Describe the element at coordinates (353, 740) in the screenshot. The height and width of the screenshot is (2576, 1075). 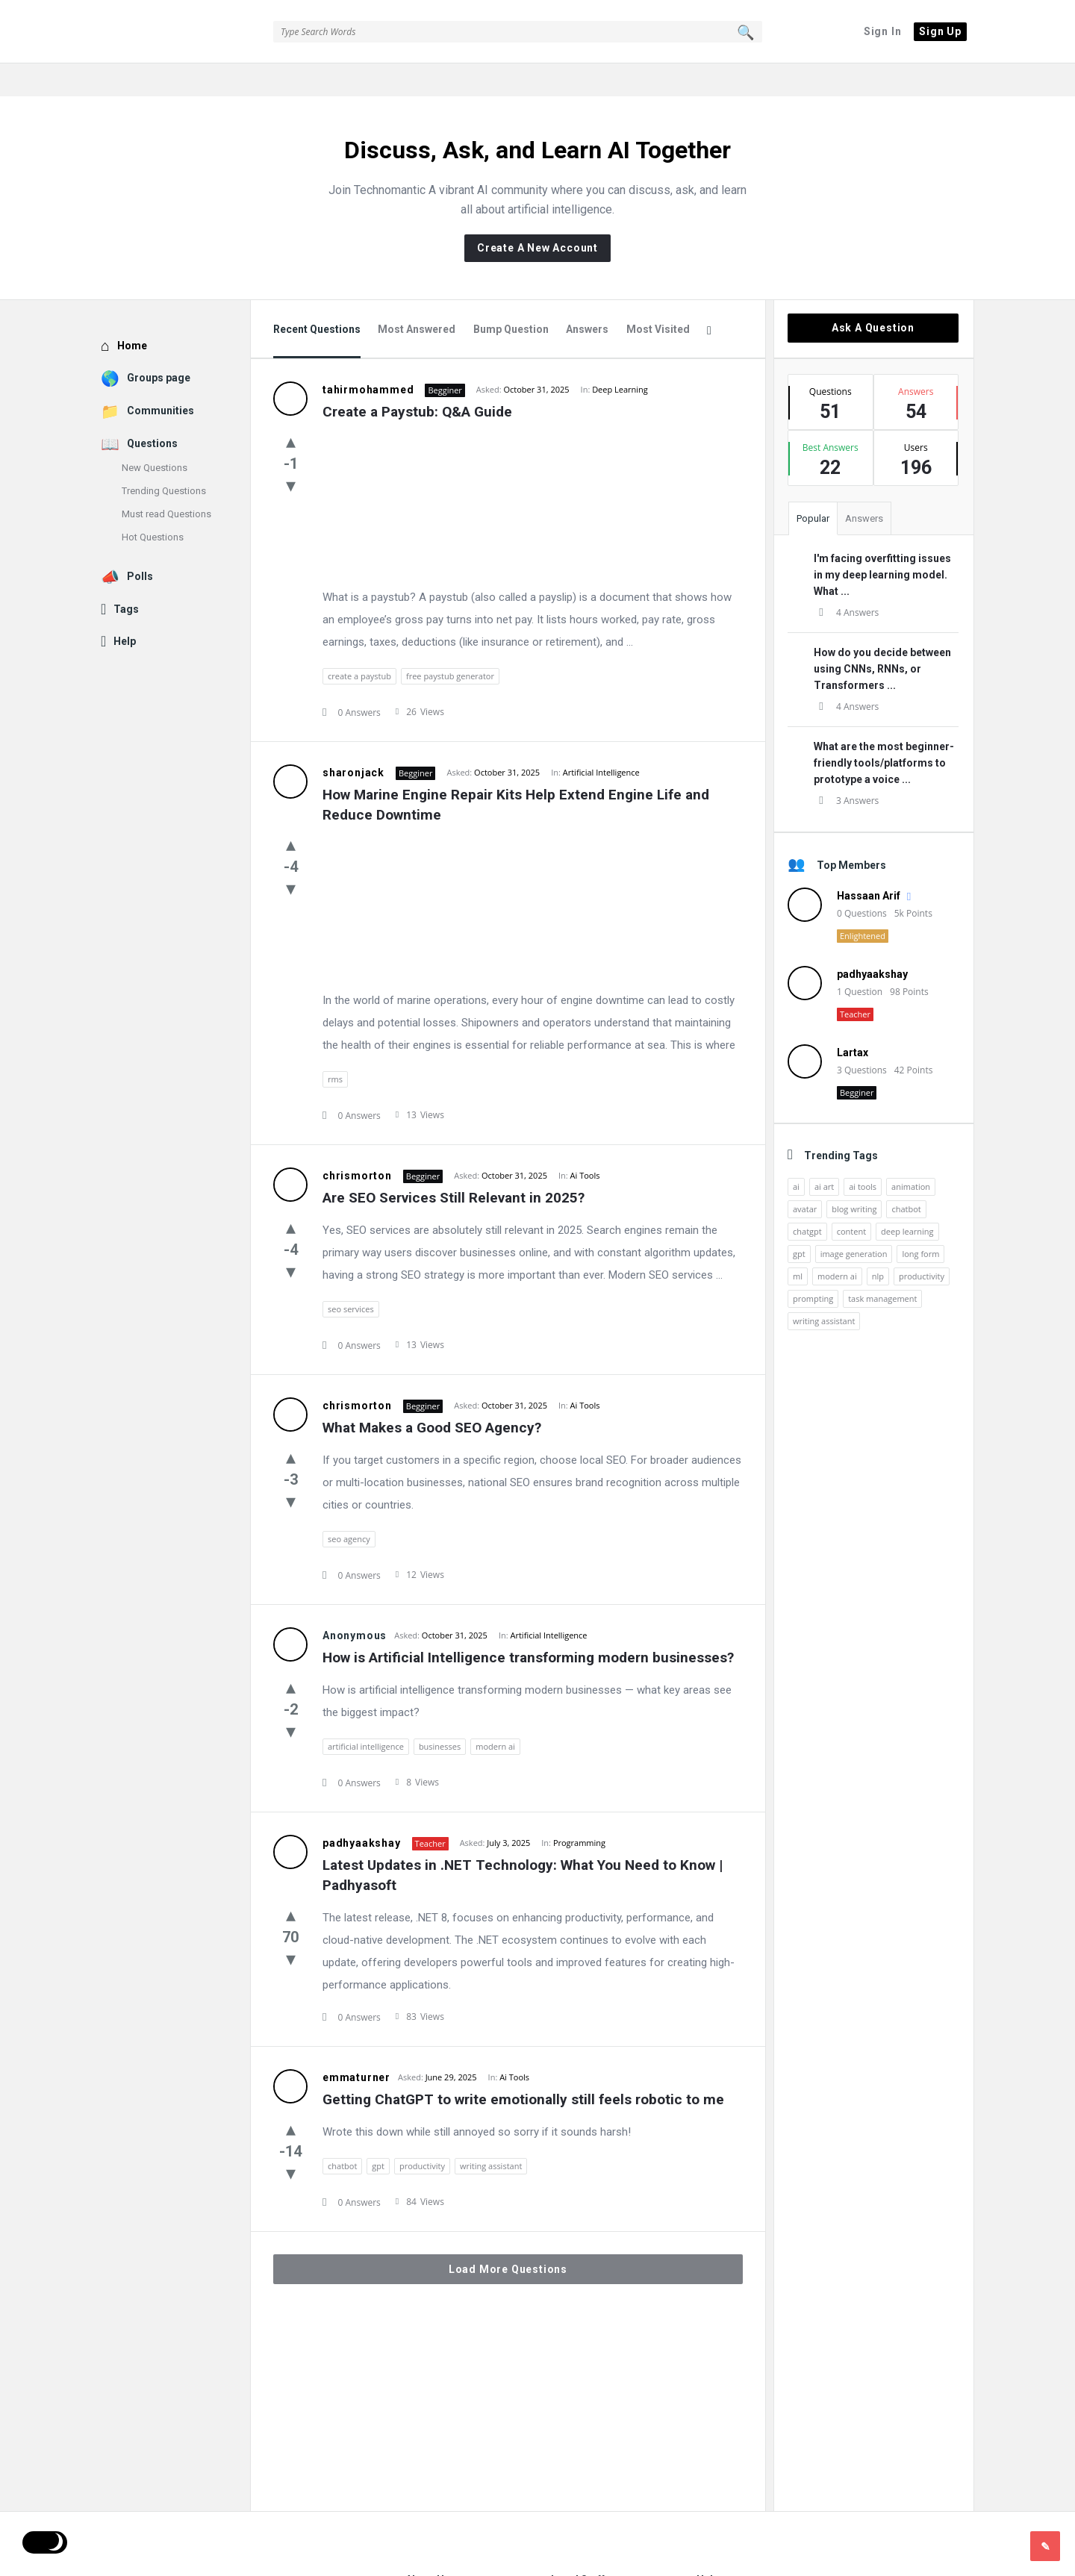
I see `sharonjack` at that location.